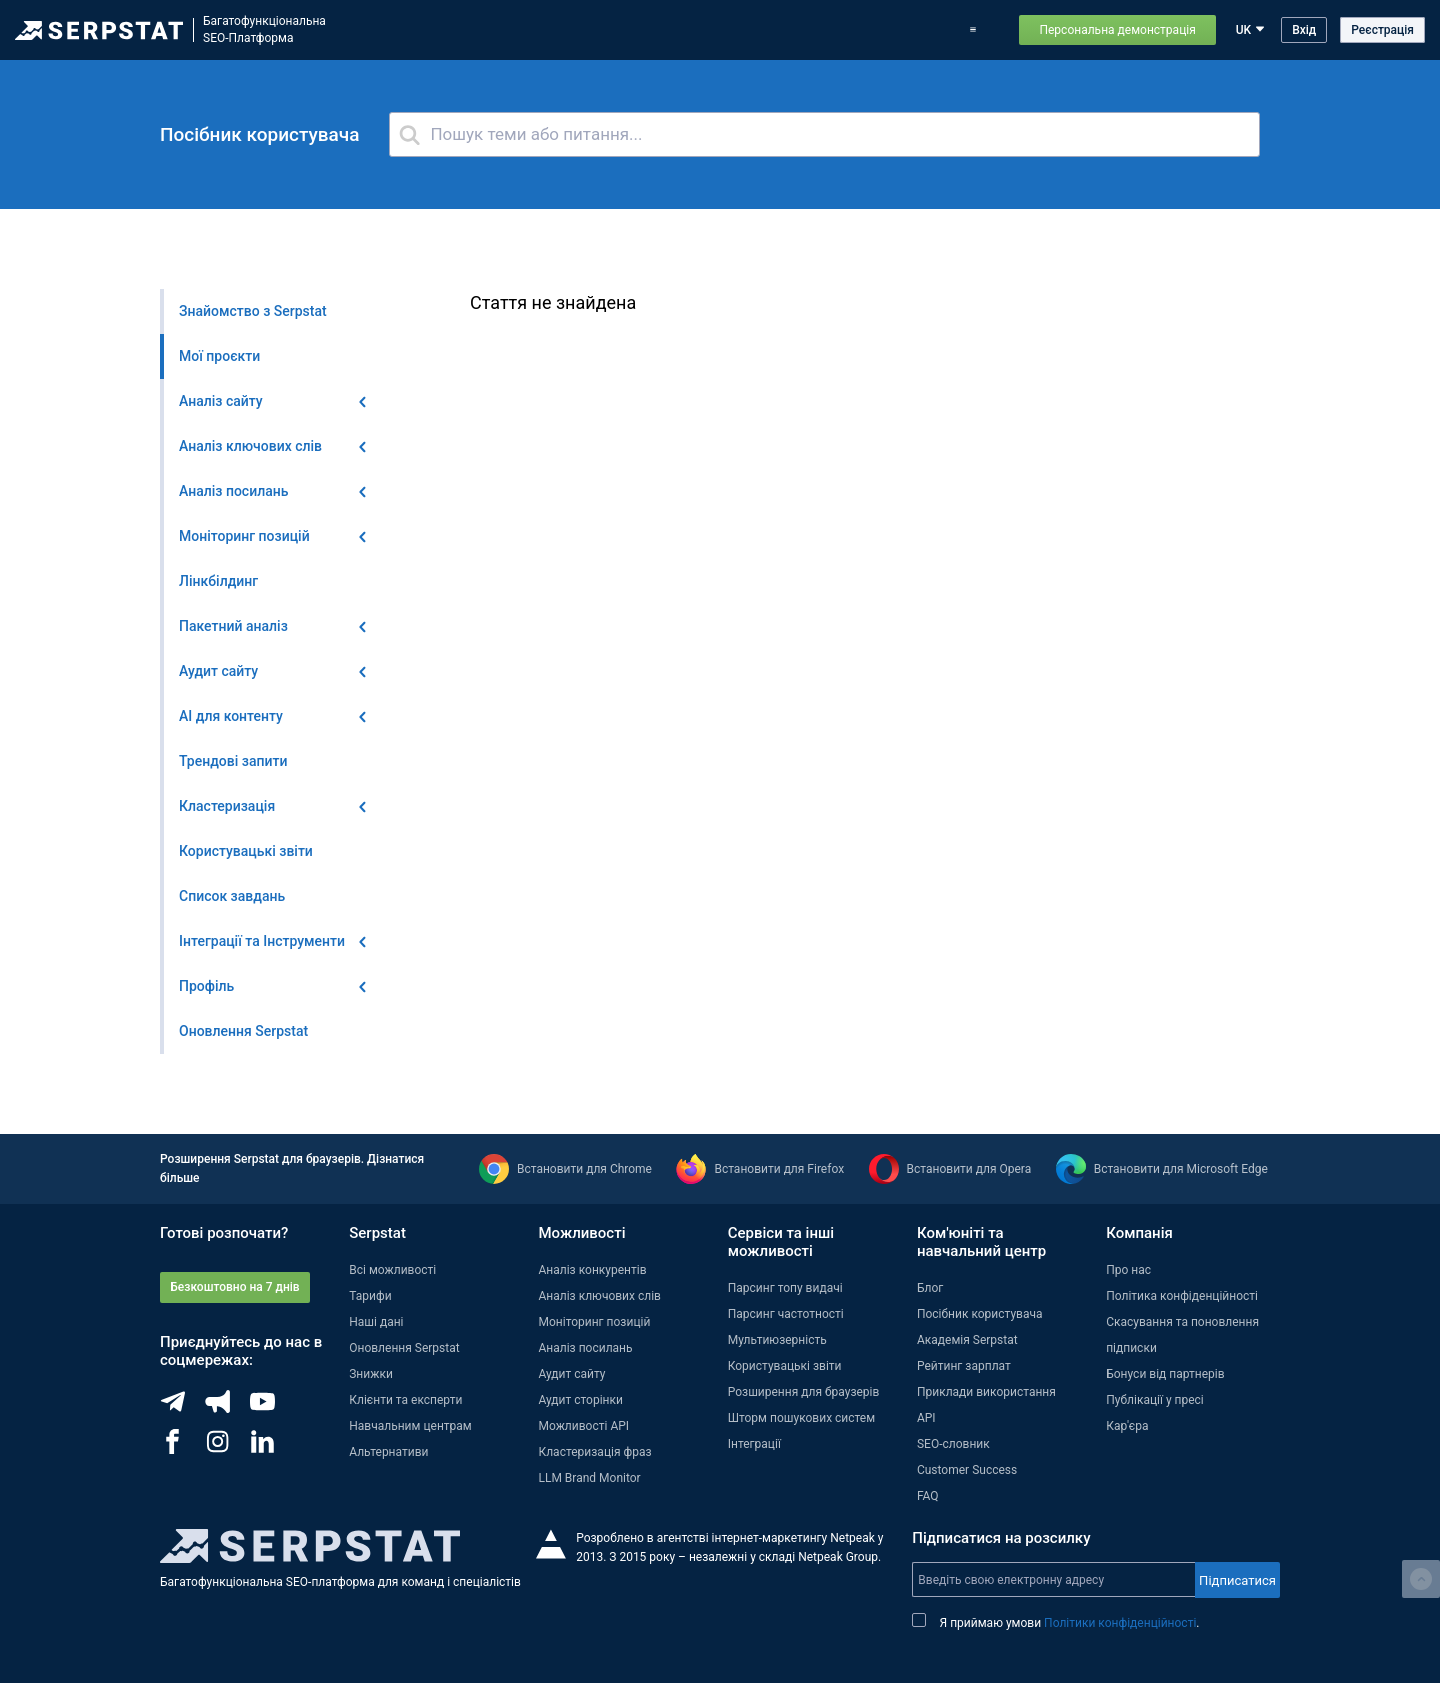 The height and width of the screenshot is (1683, 1440). Describe the element at coordinates (980, 1314) in the screenshot. I see `Посібник користувача` at that location.